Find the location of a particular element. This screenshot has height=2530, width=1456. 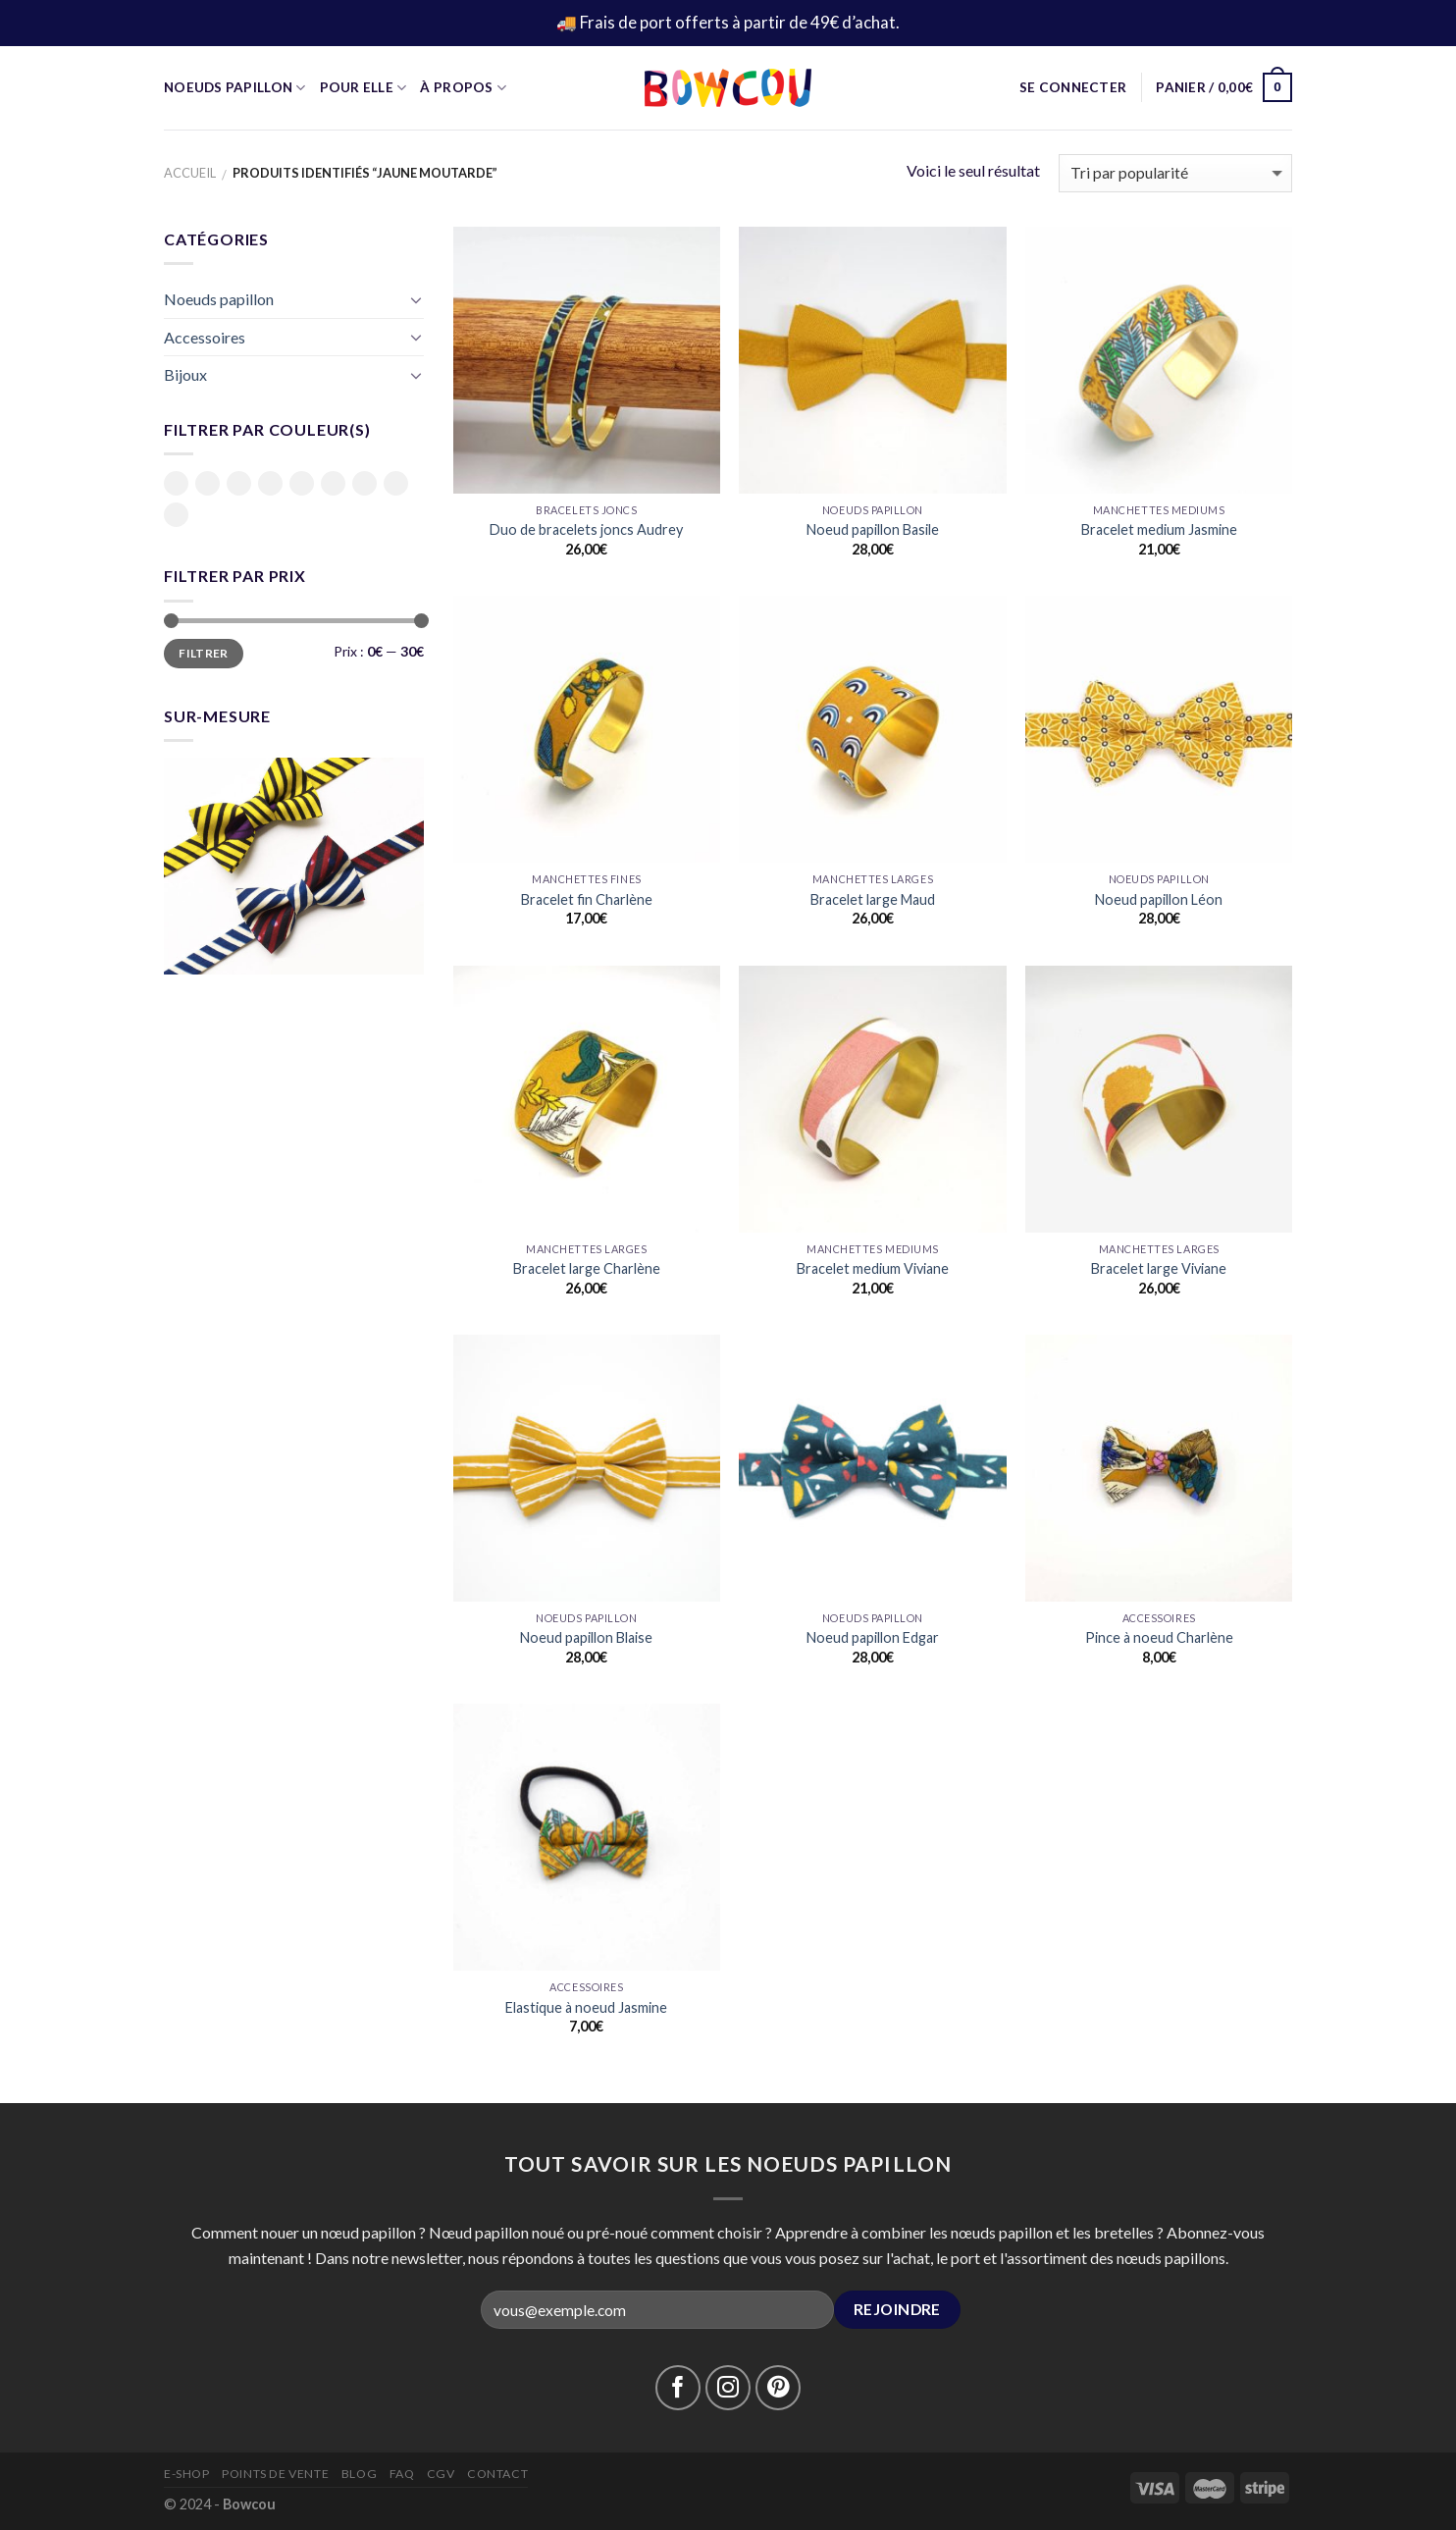

Contact is located at coordinates (497, 2473).